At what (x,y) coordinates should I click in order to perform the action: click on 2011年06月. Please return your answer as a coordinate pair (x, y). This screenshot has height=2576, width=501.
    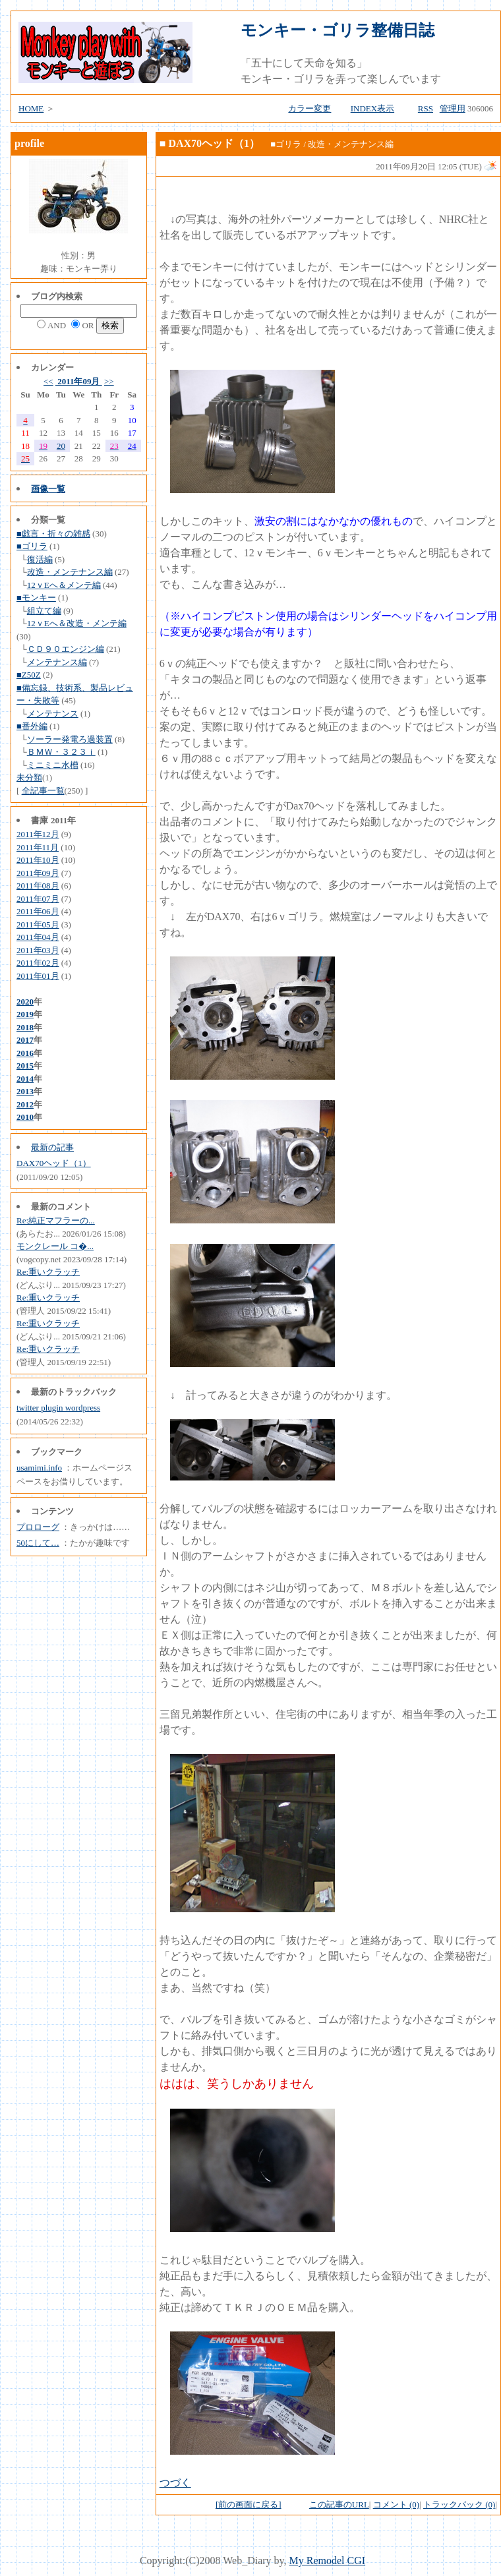
    Looking at the image, I should click on (37, 911).